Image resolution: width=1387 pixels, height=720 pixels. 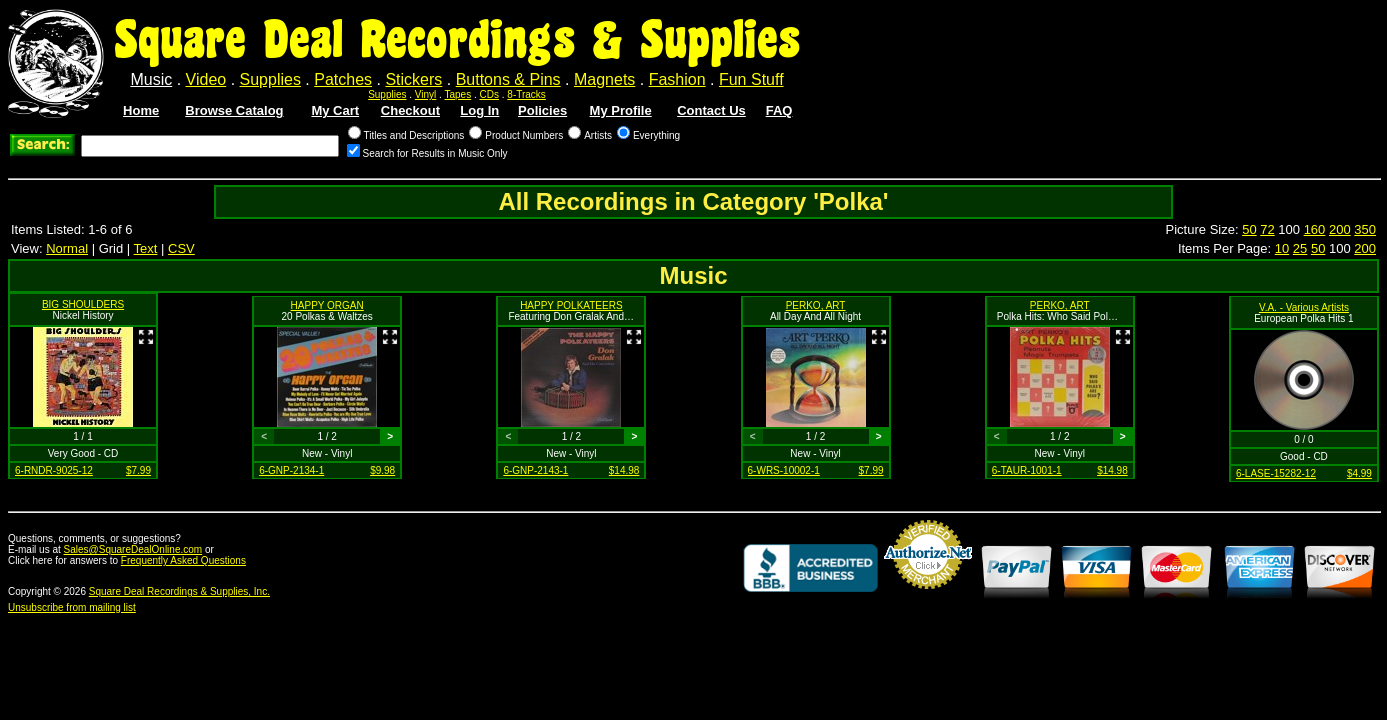 What do you see at coordinates (291, 470) in the screenshot?
I see `6-GNP-2134-1` at bounding box center [291, 470].